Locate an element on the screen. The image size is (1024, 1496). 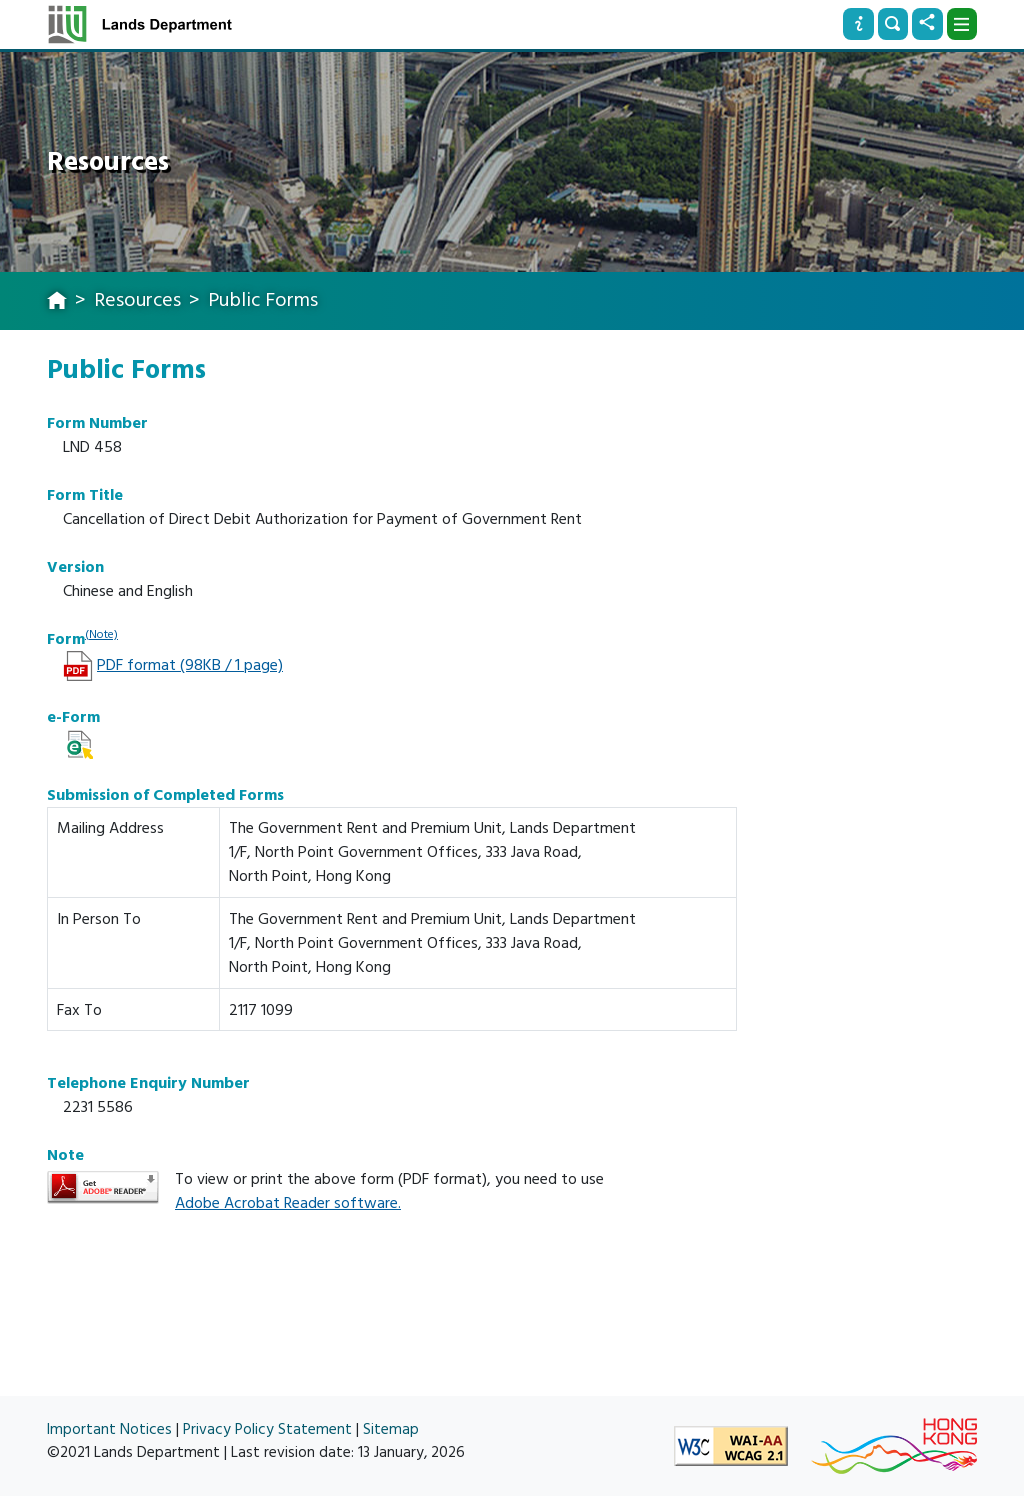
Privacy Policy Statement is located at coordinates (267, 1429).